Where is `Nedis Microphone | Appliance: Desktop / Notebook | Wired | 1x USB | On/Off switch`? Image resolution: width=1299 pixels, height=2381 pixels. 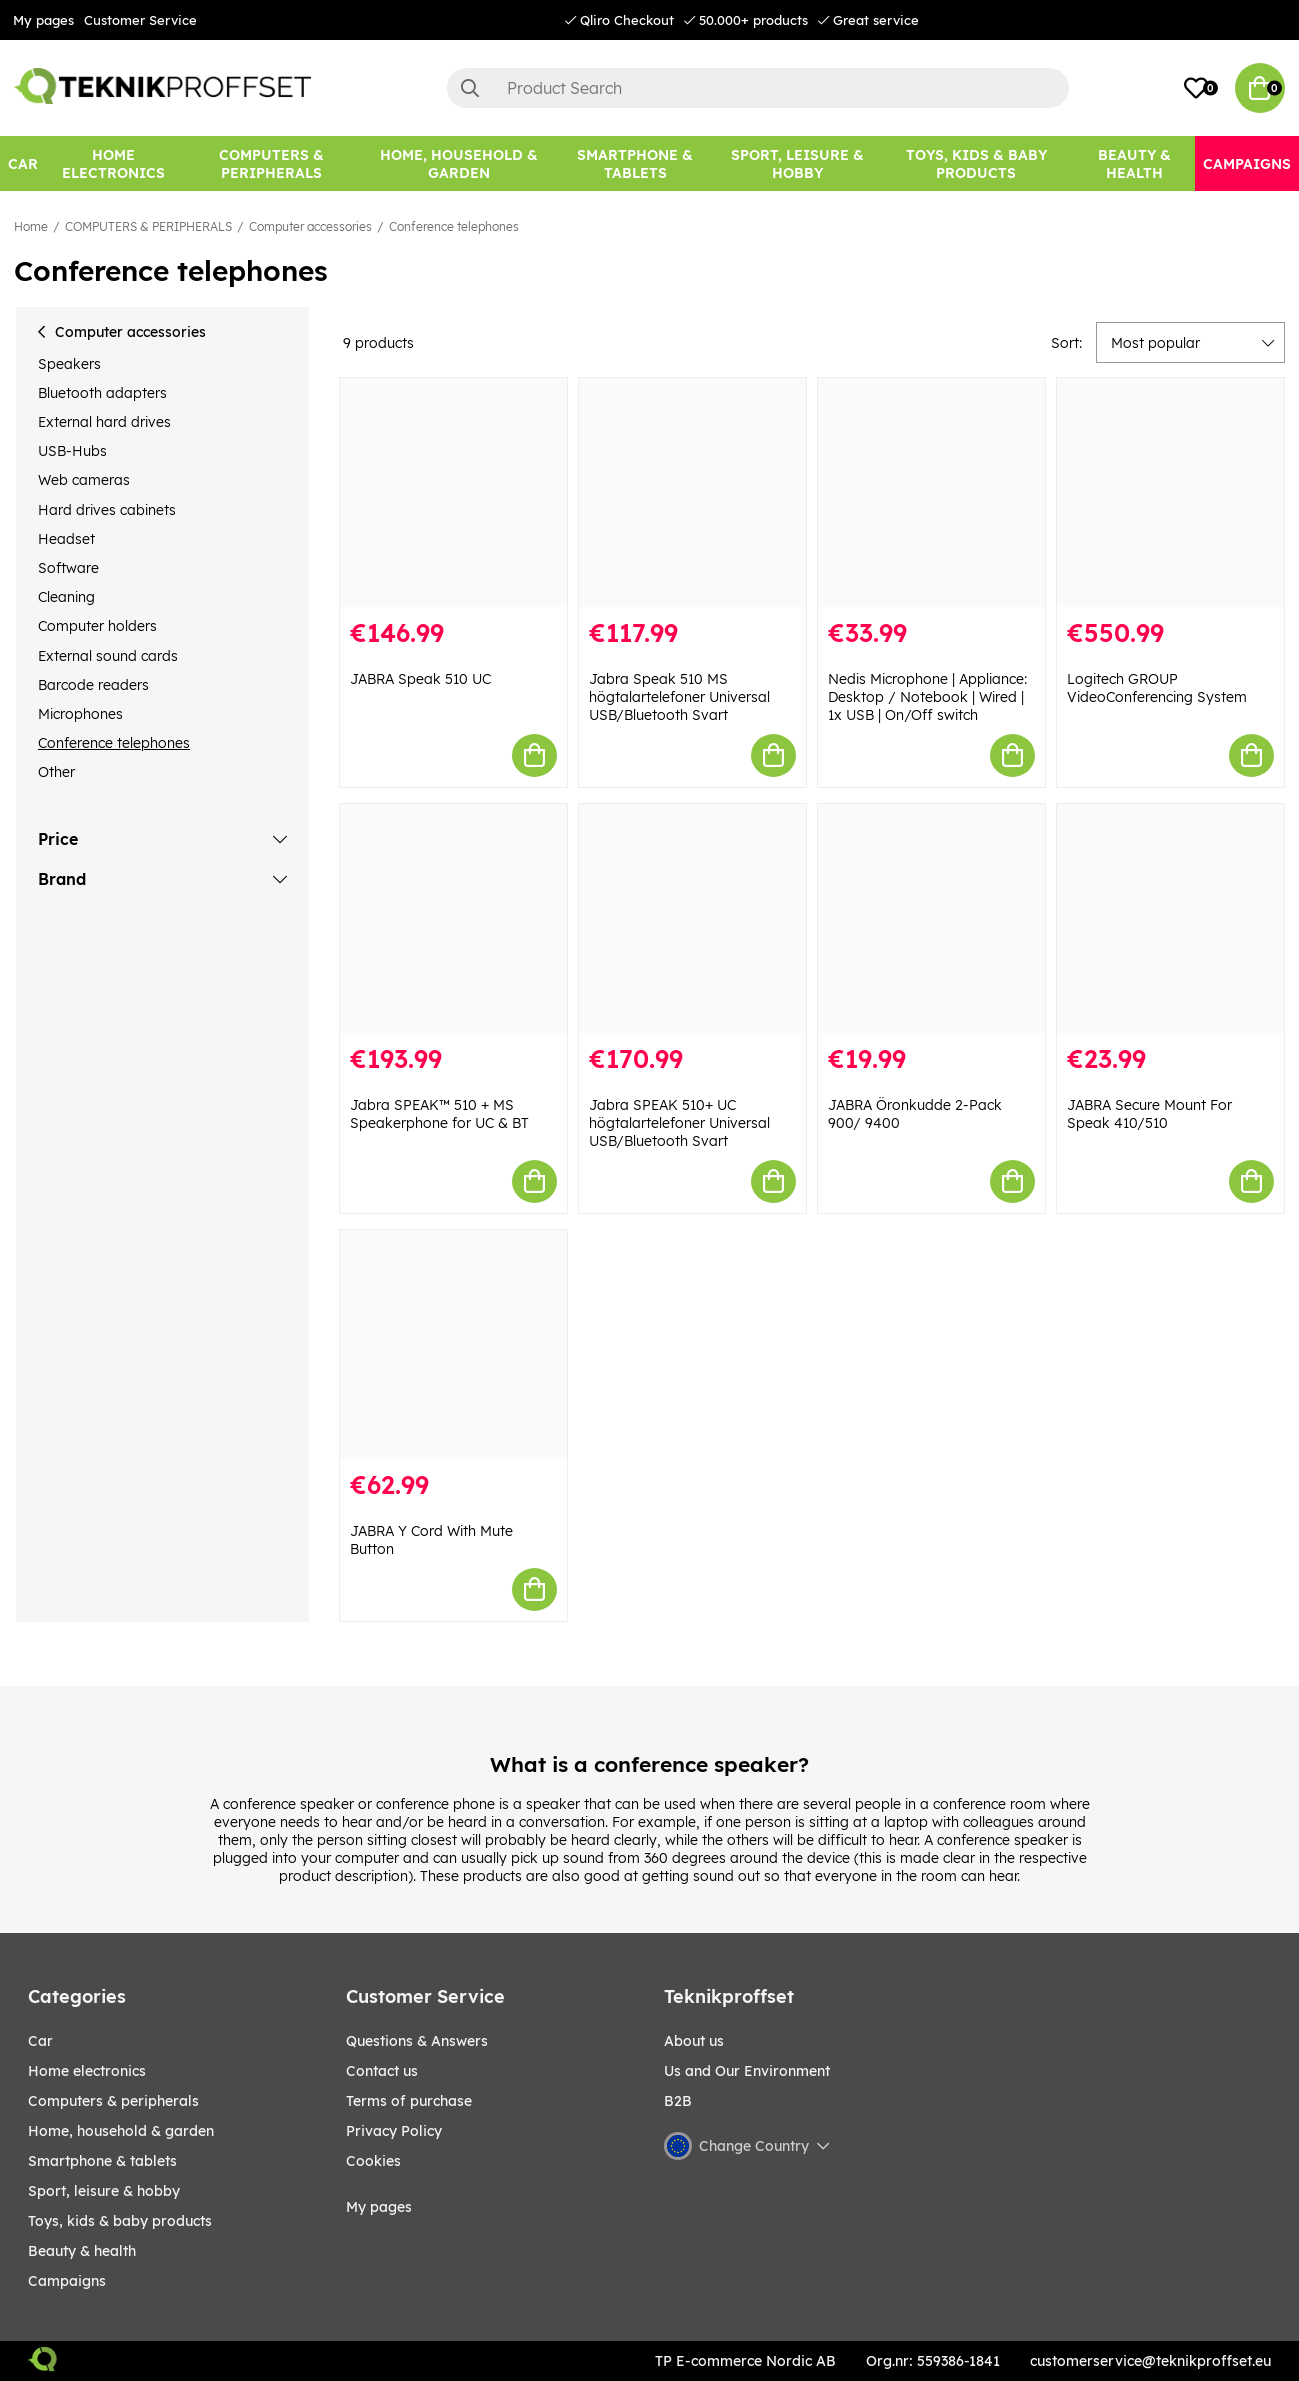
Nedis Microphone | Appliance: Desktop / Notebook | Wired | 1x USB | On/Off switch is located at coordinates (927, 697).